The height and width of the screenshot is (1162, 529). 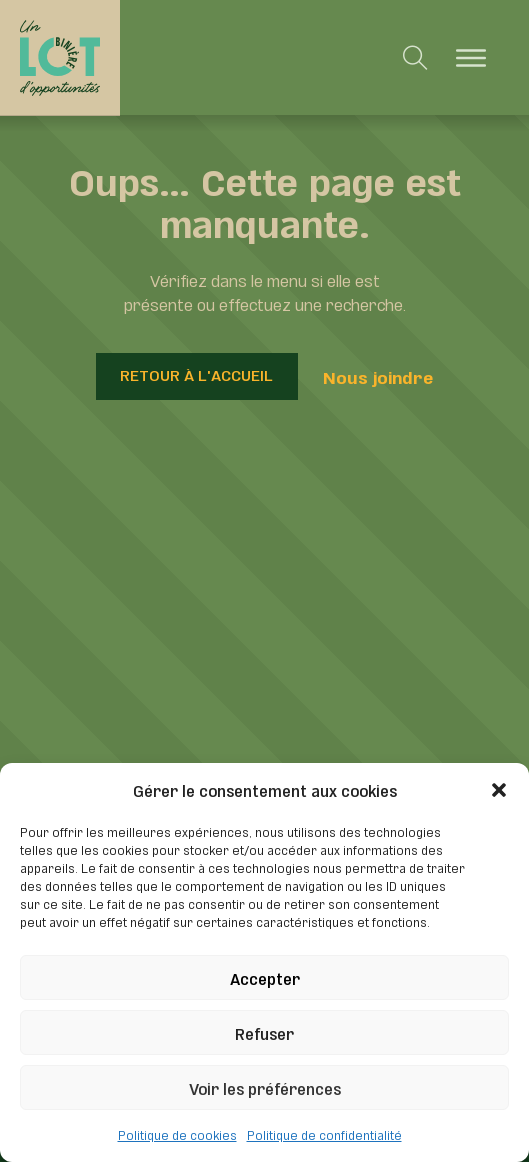 I want to click on [button], so click(x=499, y=790).